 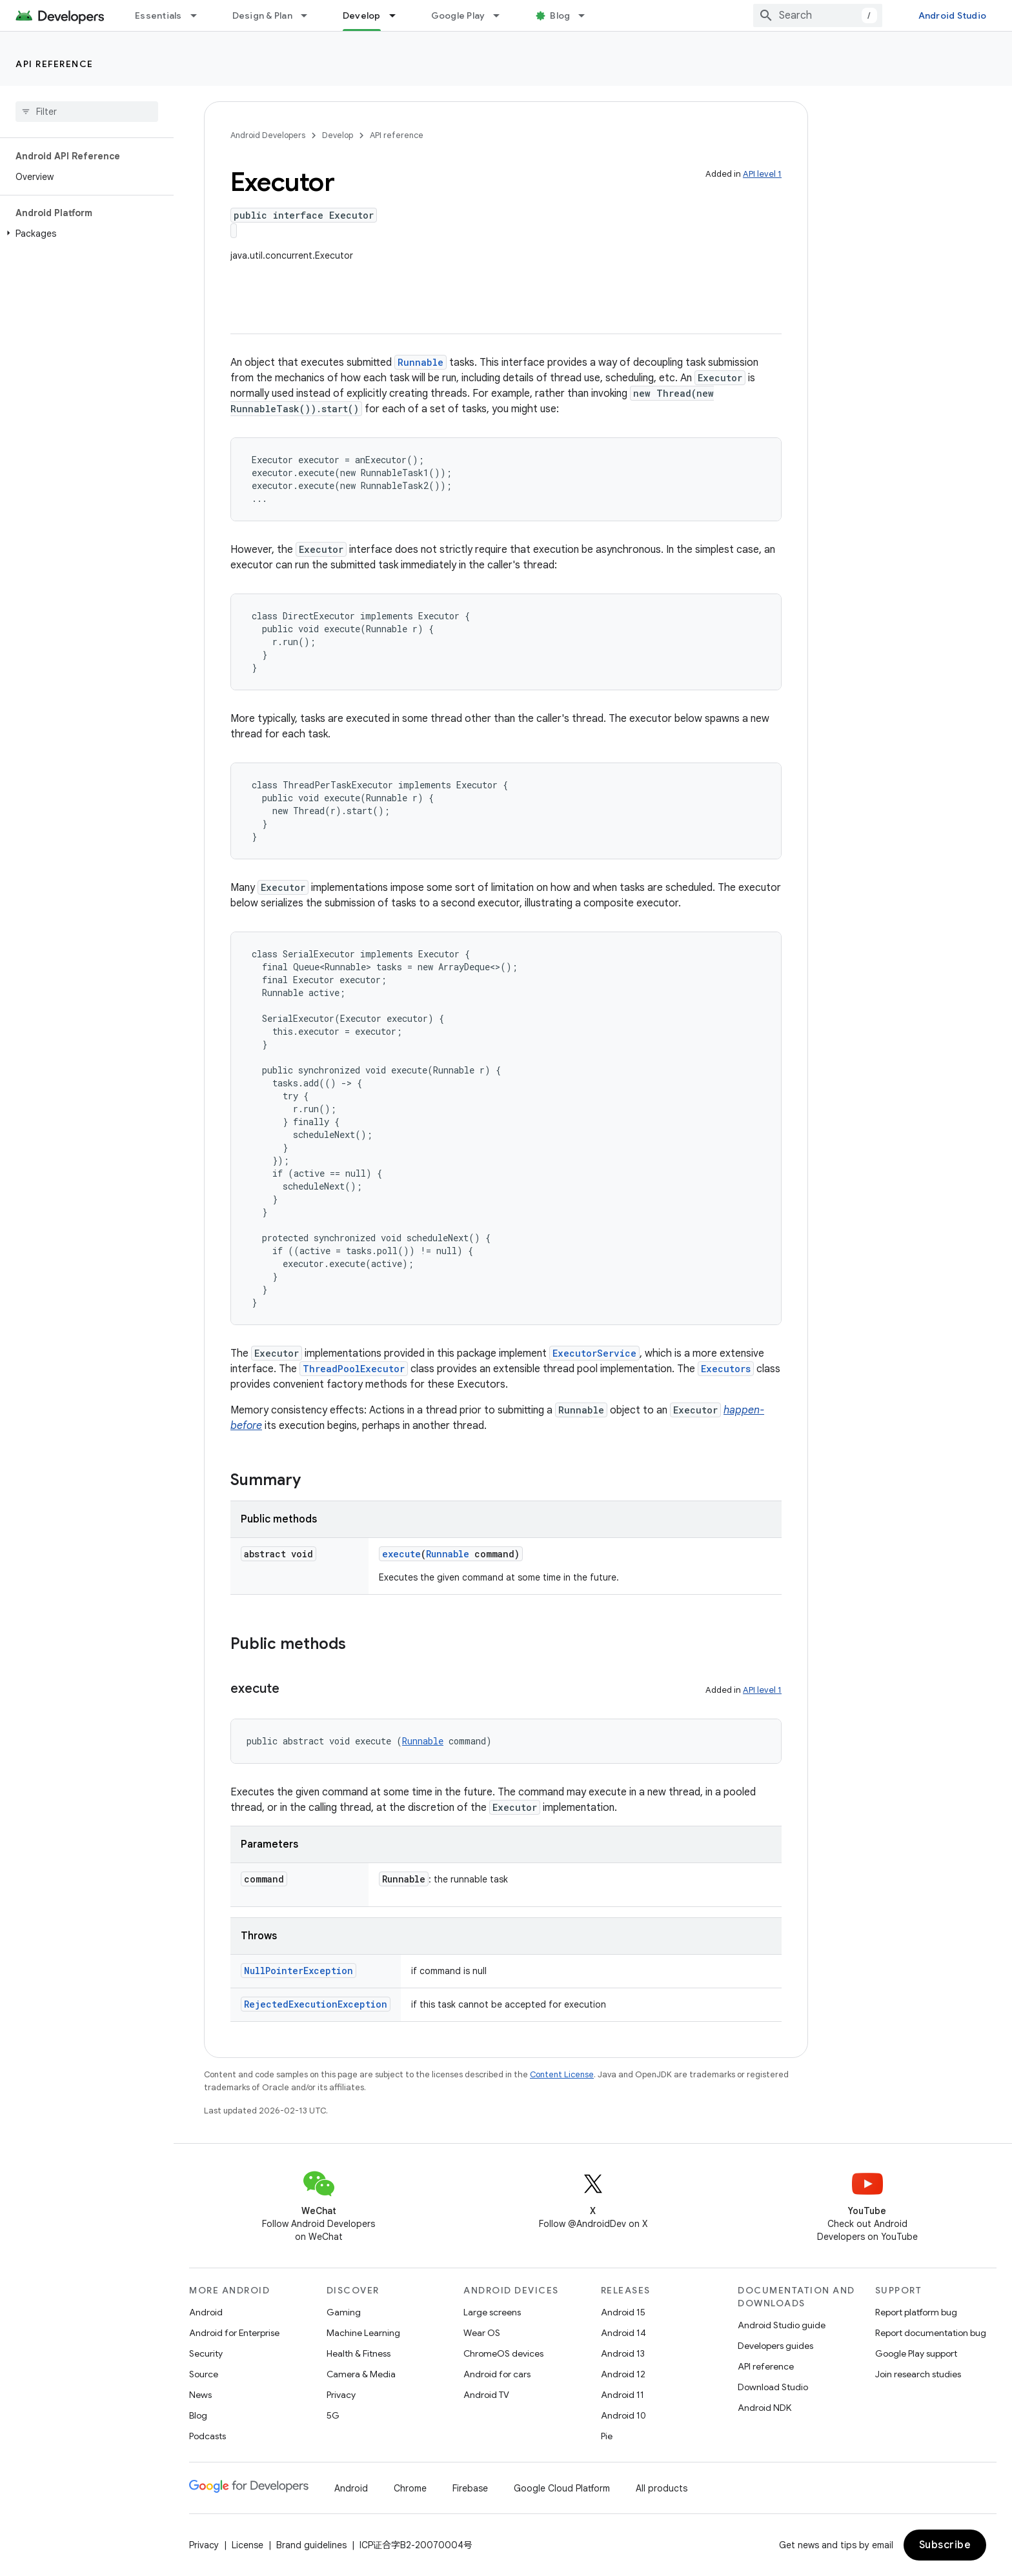 What do you see at coordinates (930, 2333) in the screenshot?
I see `Report documentation bug` at bounding box center [930, 2333].